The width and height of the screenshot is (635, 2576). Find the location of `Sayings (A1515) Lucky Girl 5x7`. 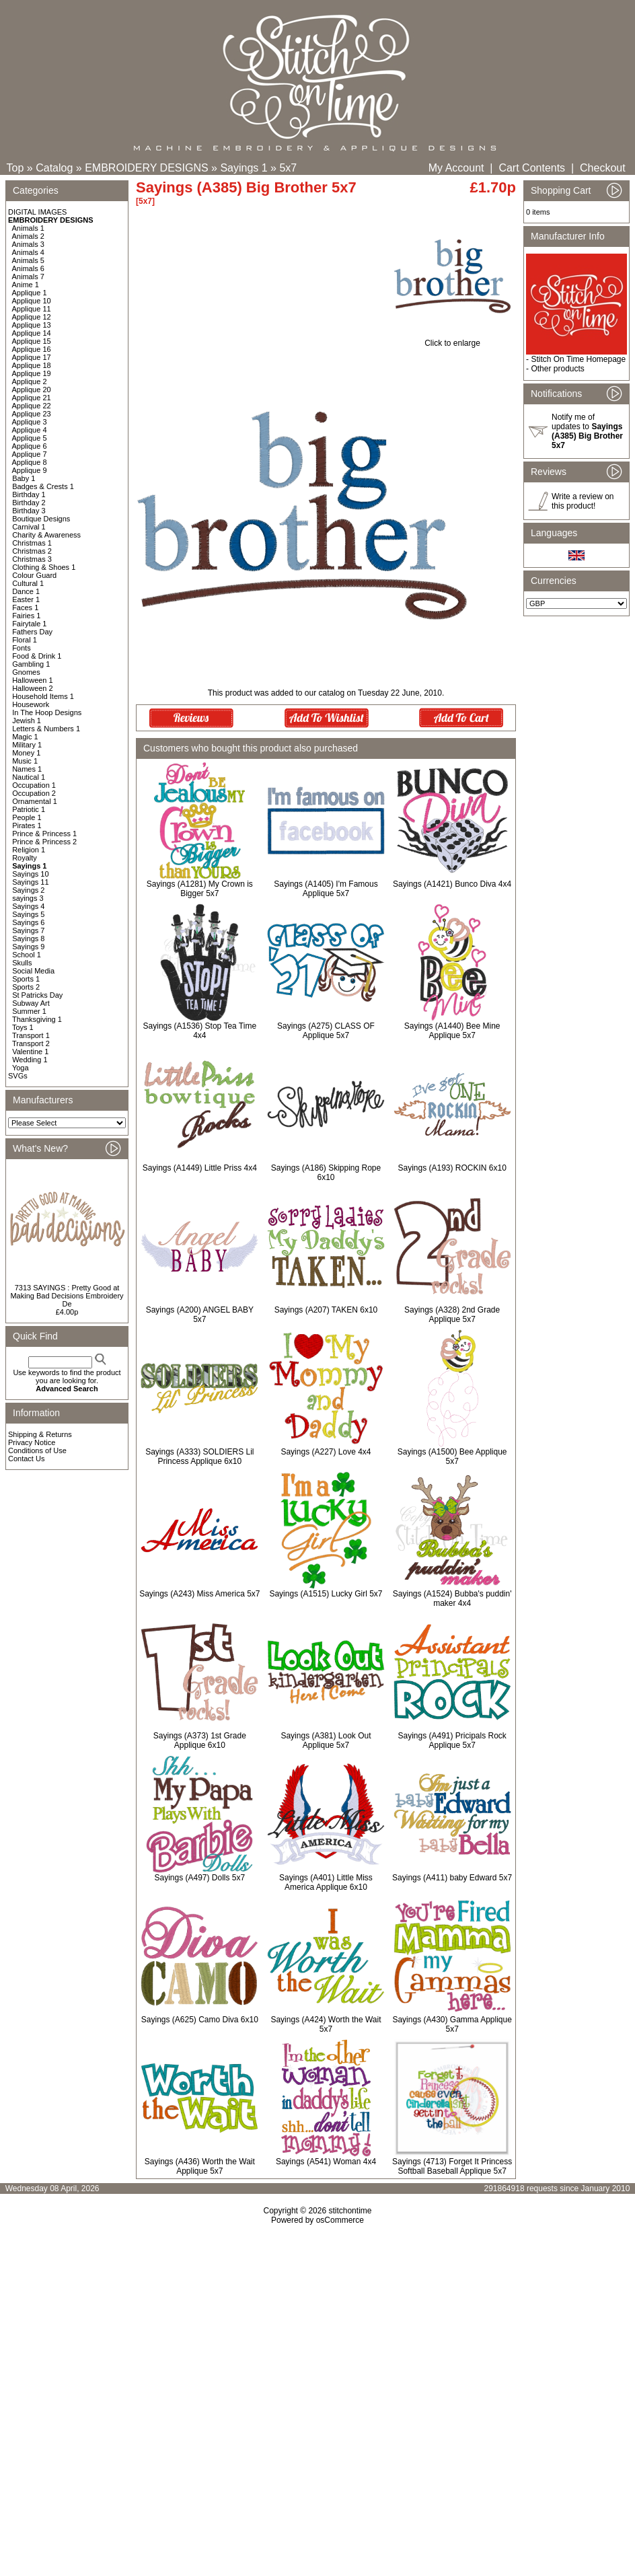

Sayings (A1515) Lucky Girl 5x7 is located at coordinates (325, 1593).